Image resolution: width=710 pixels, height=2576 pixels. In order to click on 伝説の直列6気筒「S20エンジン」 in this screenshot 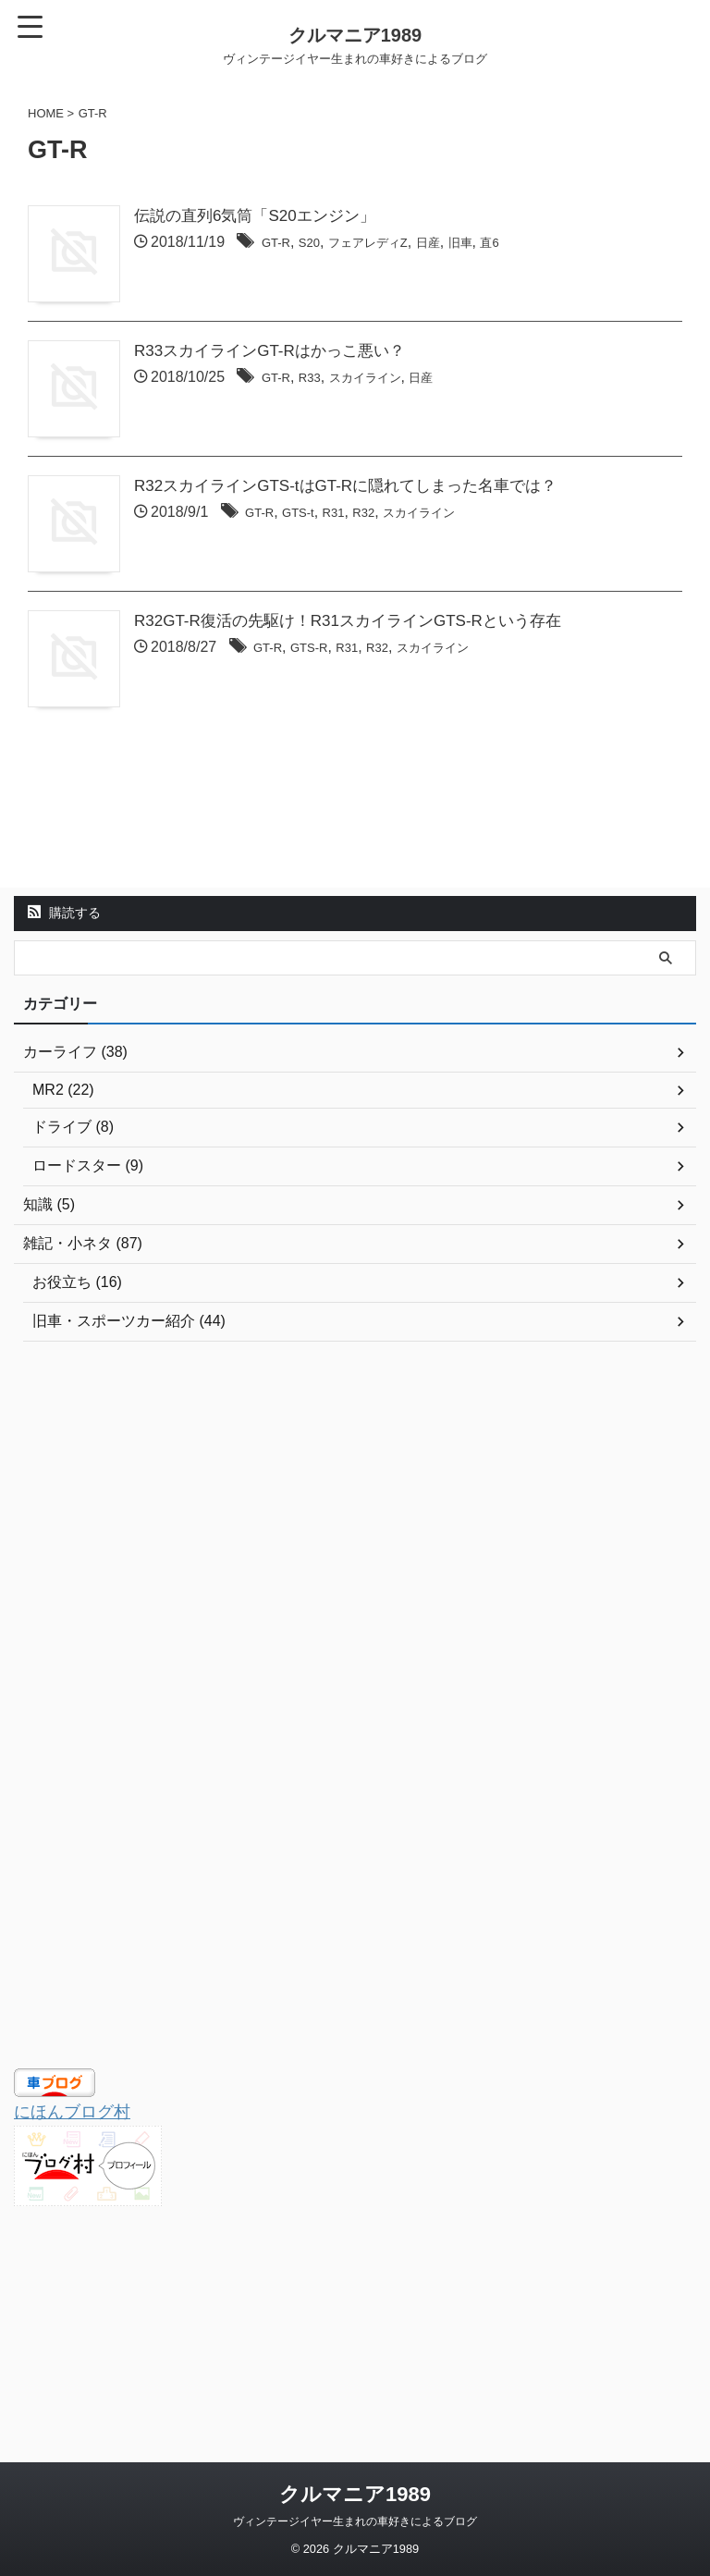, I will do `click(307, 217)`.